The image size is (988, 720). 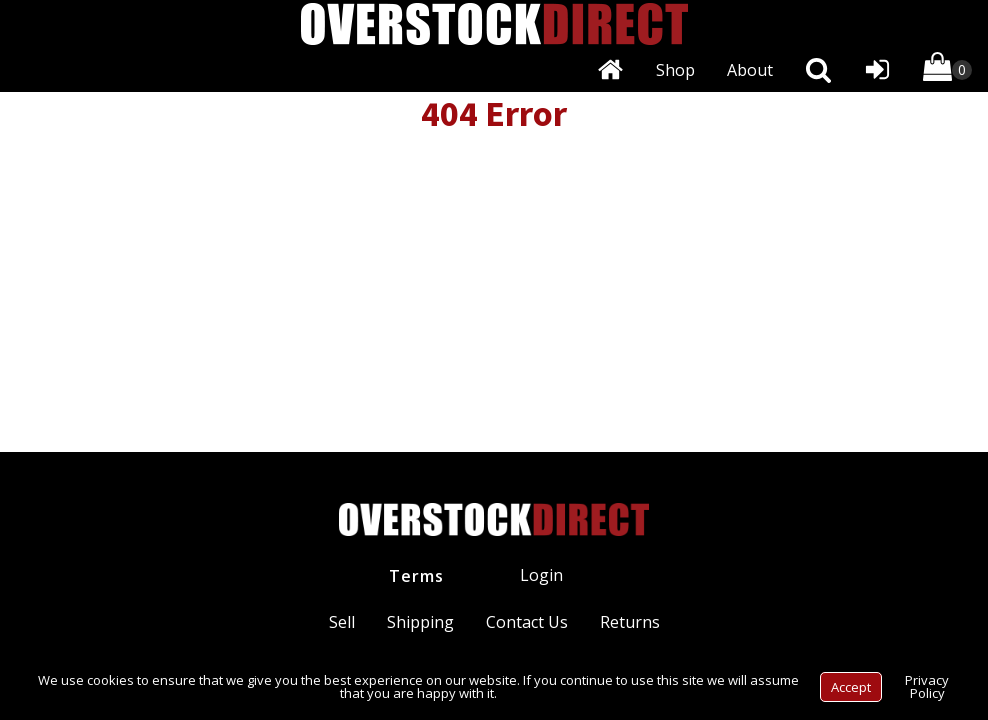 I want to click on Shop, so click(x=675, y=70).